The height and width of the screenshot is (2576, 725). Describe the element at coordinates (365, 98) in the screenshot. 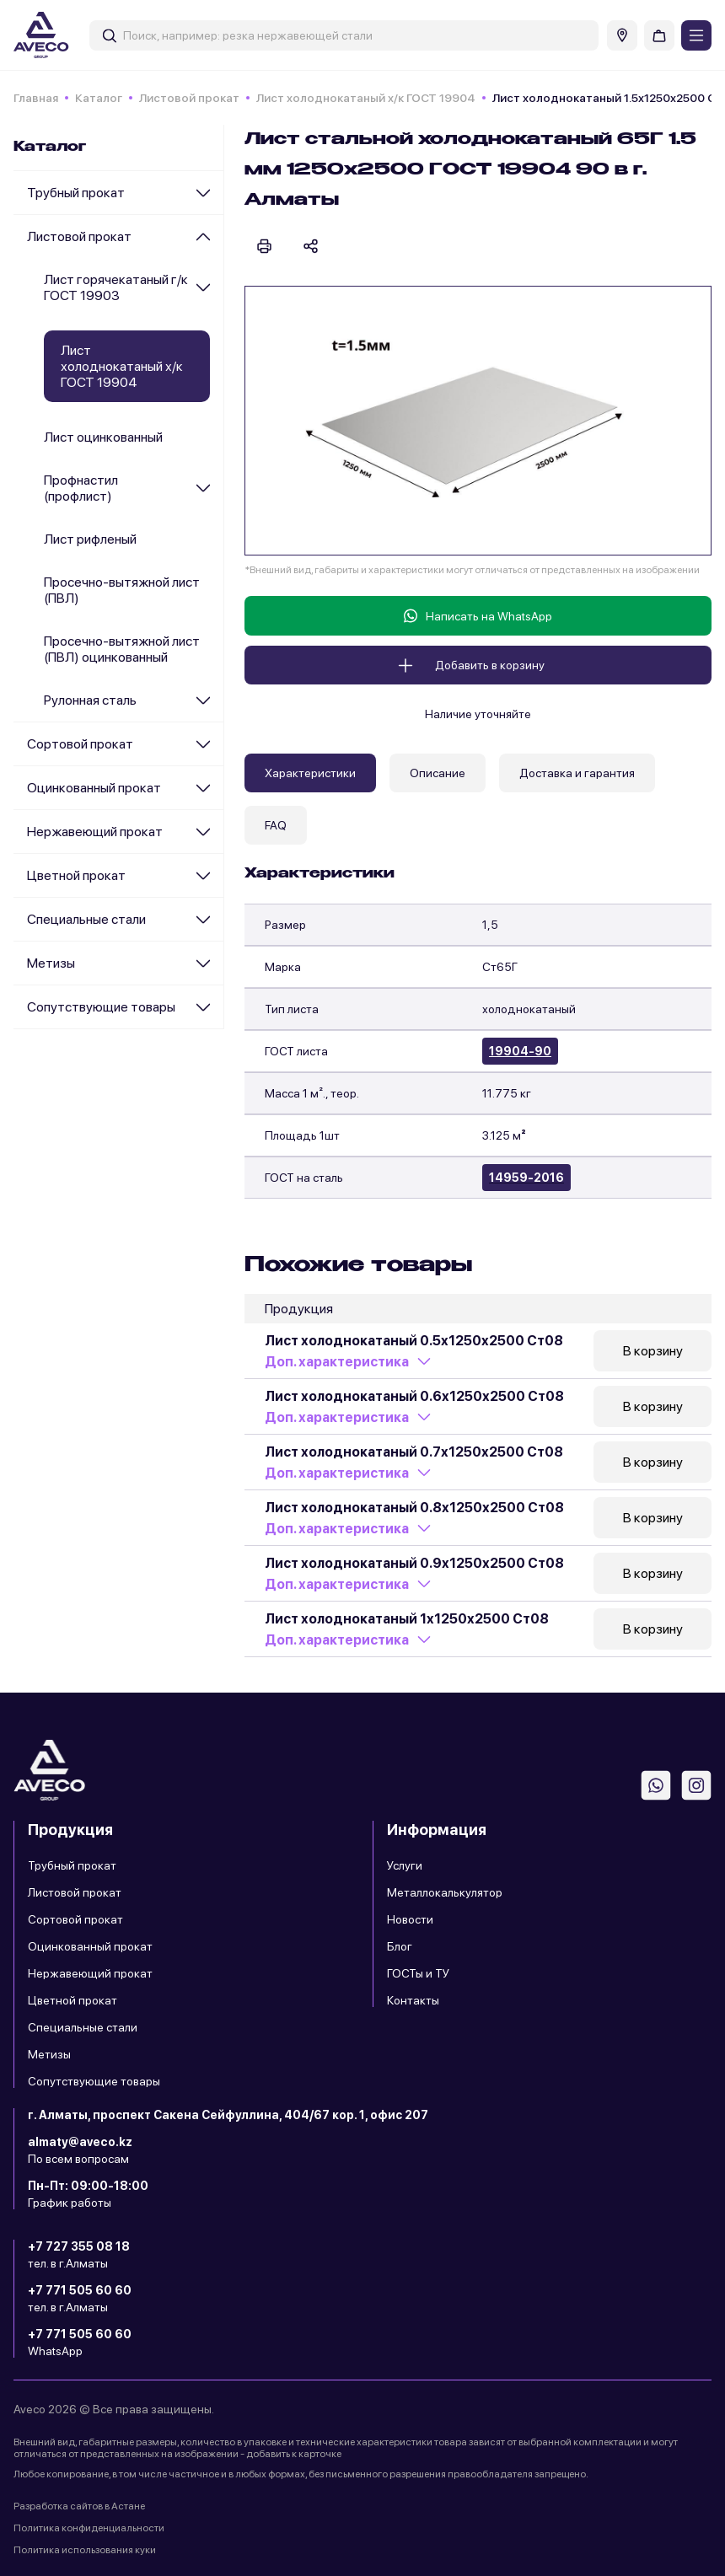

I see `Лист холоднокатаный х/к ГОСТ 19904` at that location.